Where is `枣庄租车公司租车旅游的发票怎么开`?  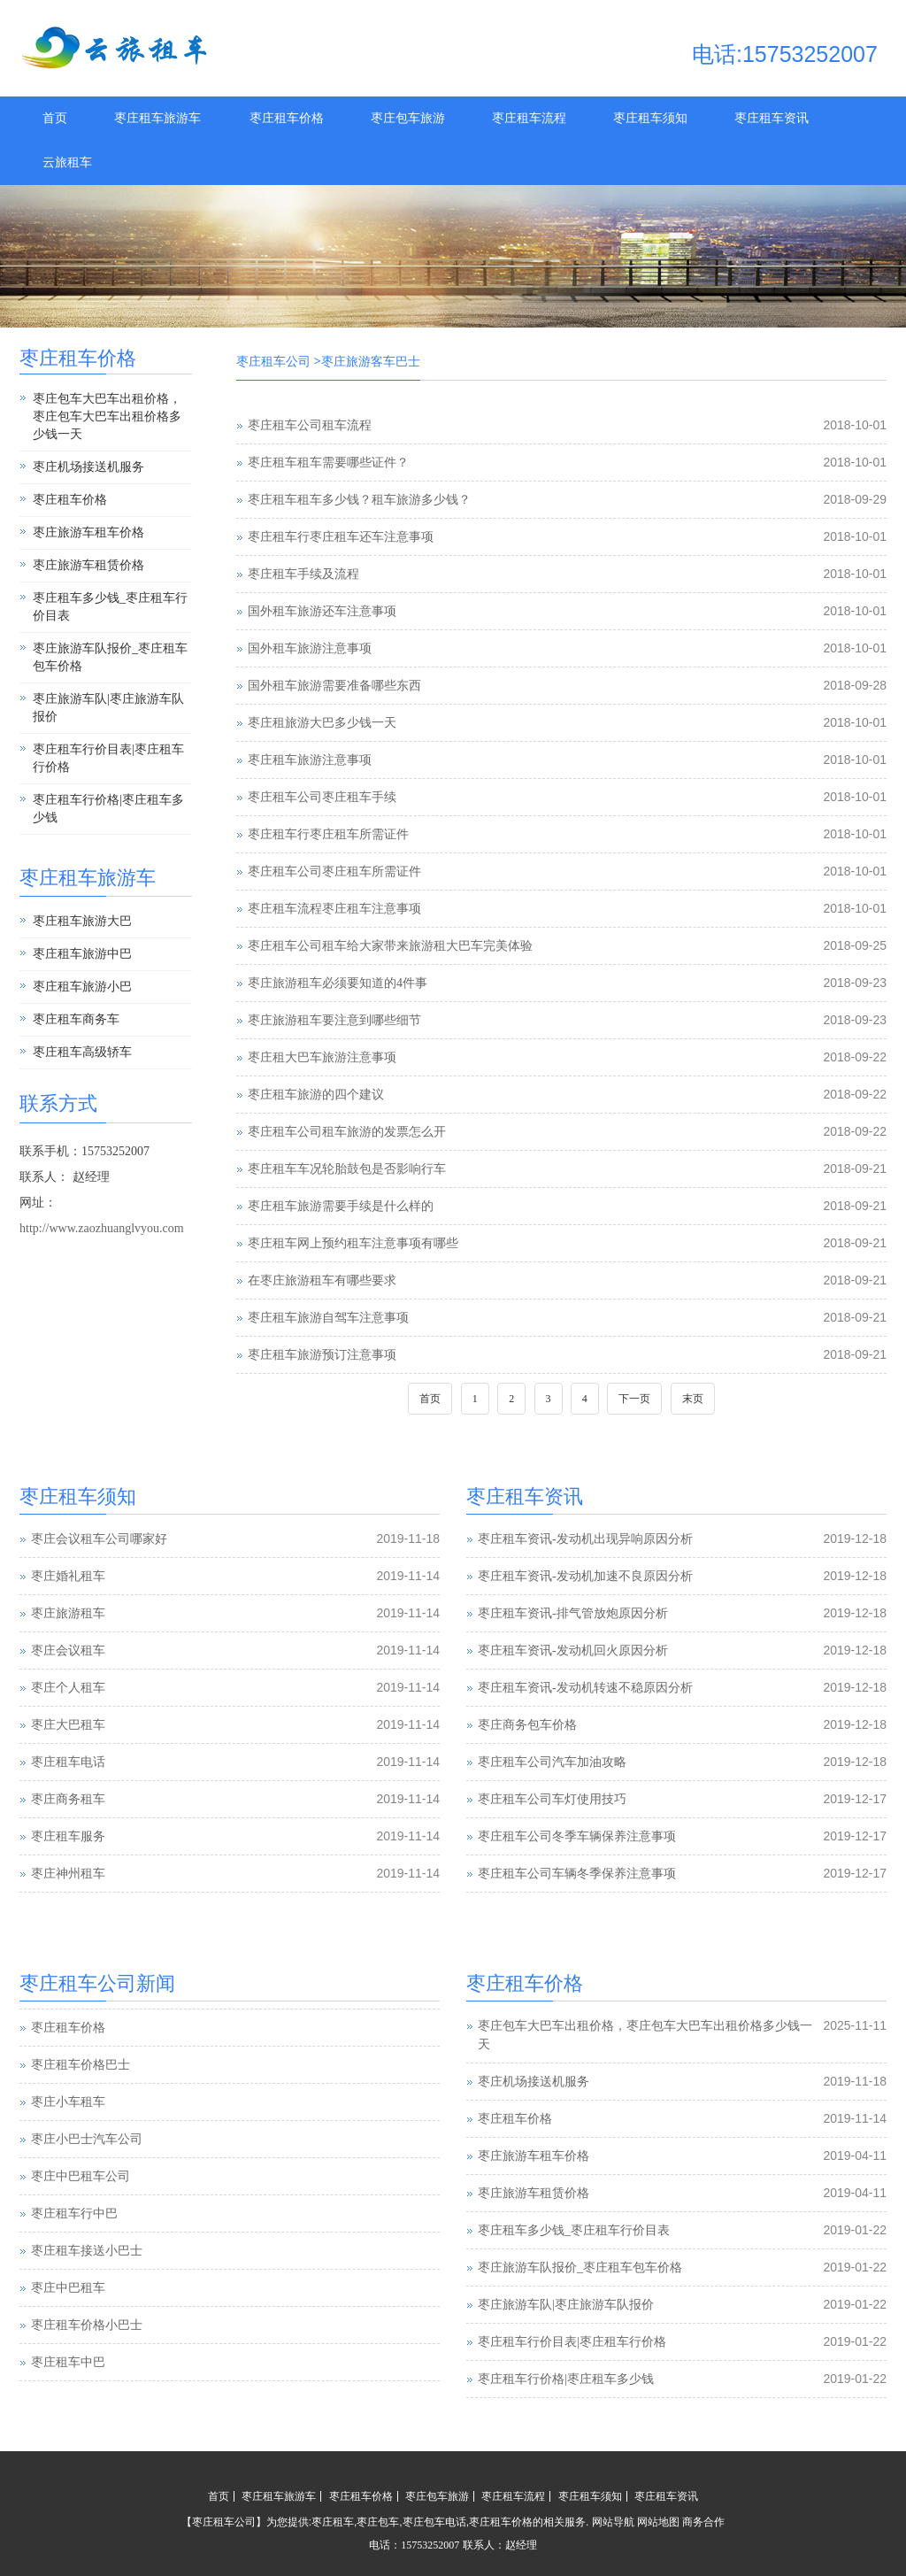 枣庄租车公司租车旅游的发票怎么开 is located at coordinates (347, 1131).